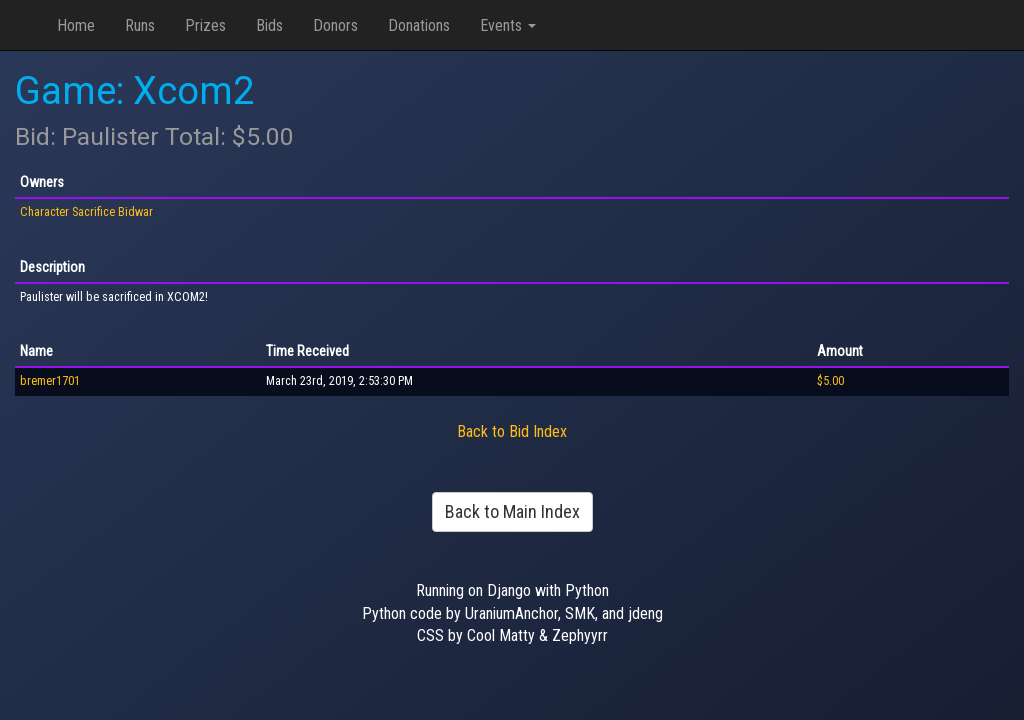 This screenshot has height=720, width=1024. I want to click on Back to Bid Index, so click(512, 431).